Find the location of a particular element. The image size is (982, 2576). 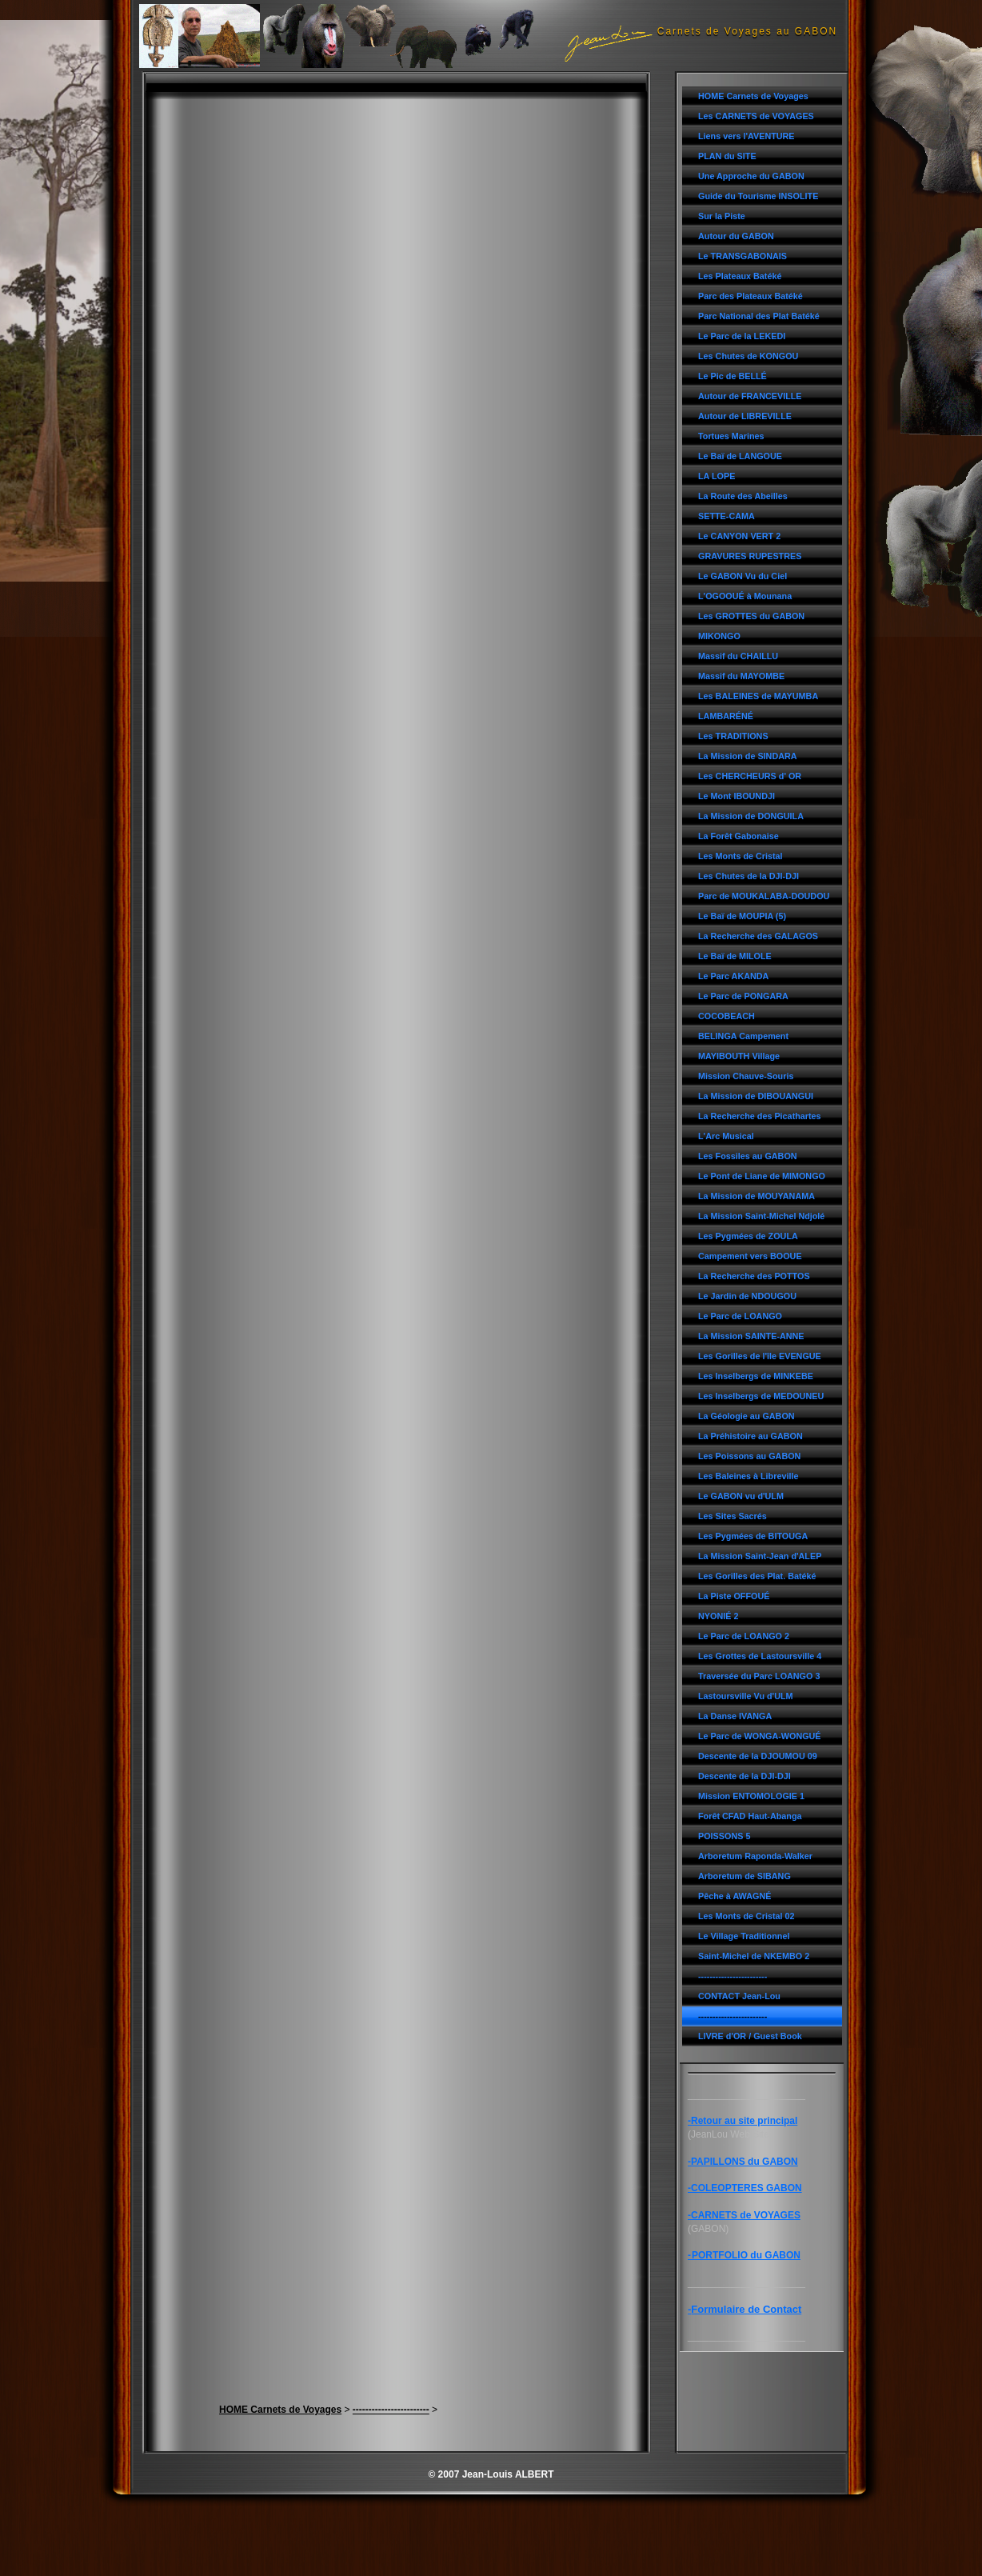

LIVRE d'OR / Guest Book is located at coordinates (750, 2036).